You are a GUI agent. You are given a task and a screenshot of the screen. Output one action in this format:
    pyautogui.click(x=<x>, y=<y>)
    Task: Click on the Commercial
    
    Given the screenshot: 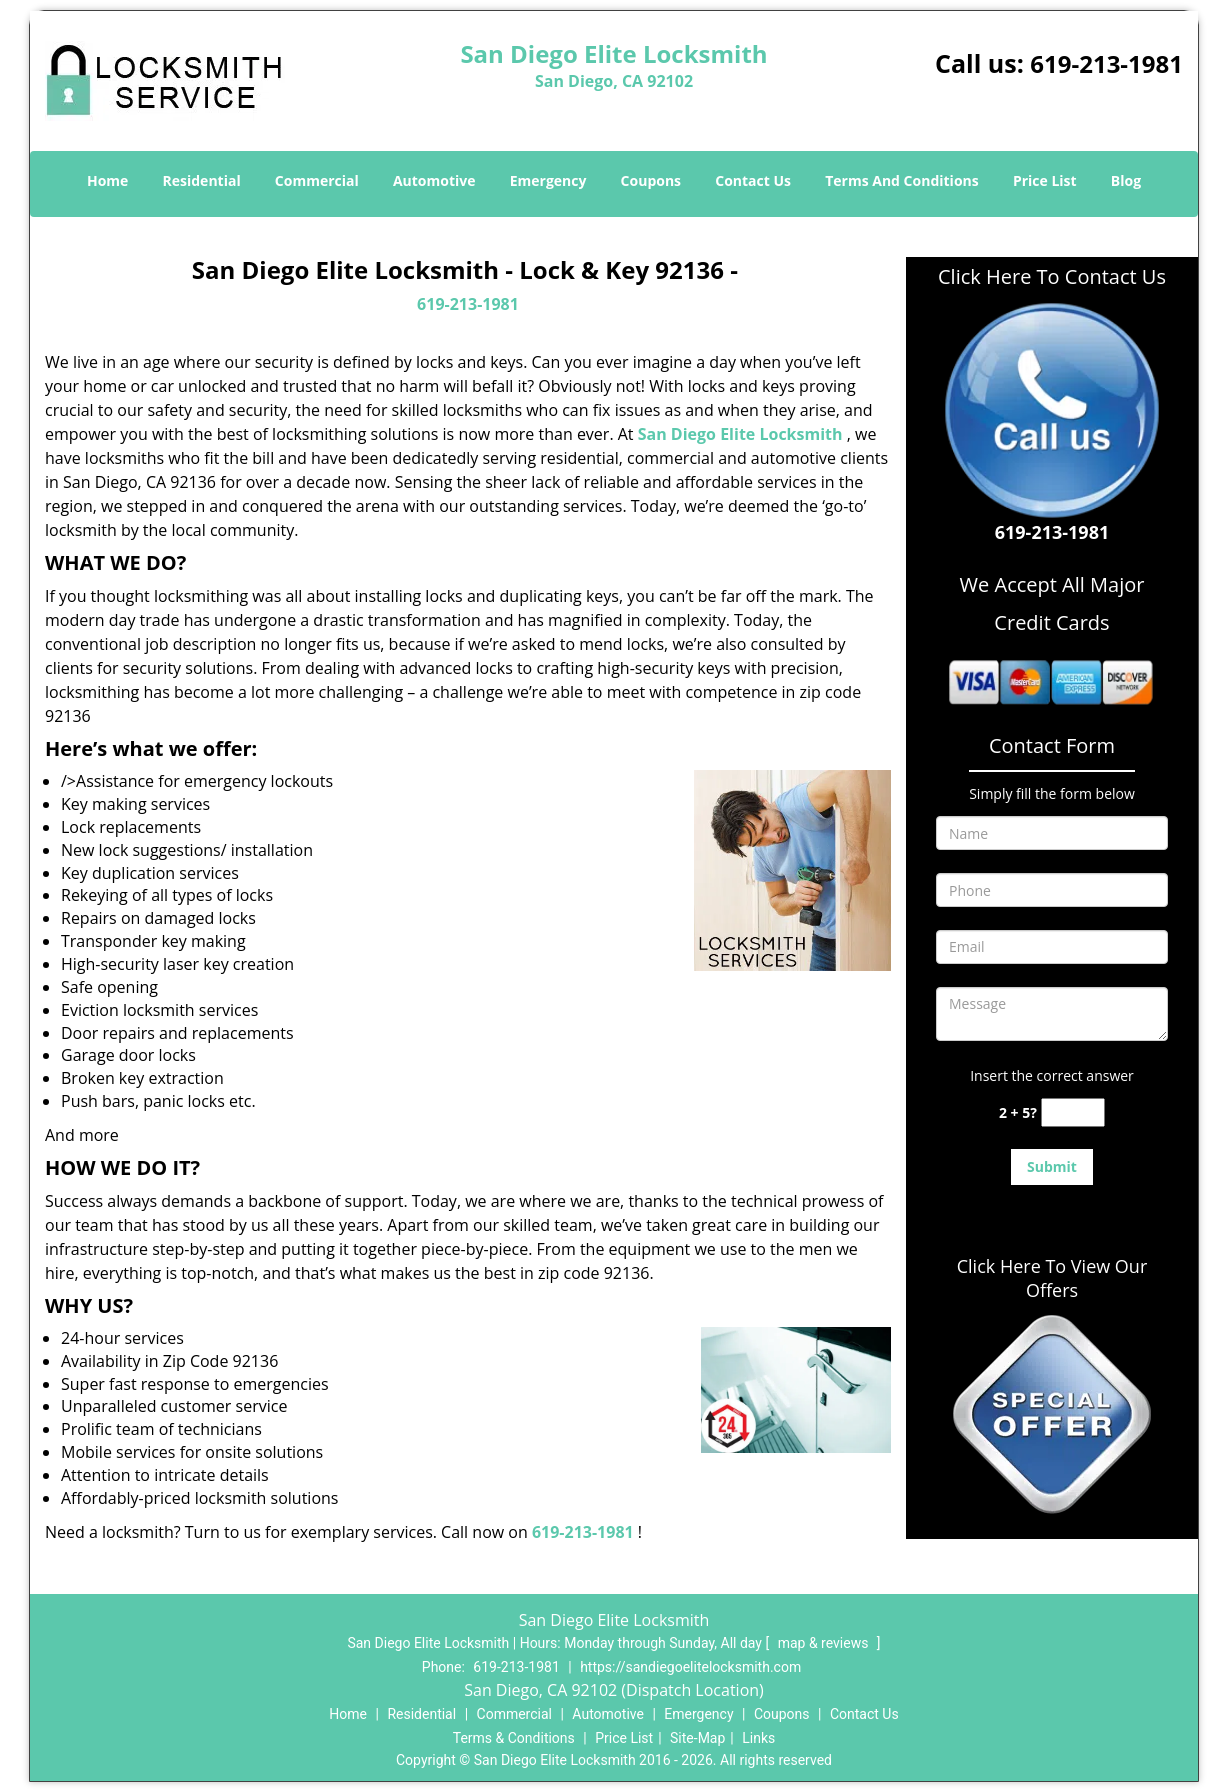 What is the action you would take?
    pyautogui.click(x=317, y=180)
    